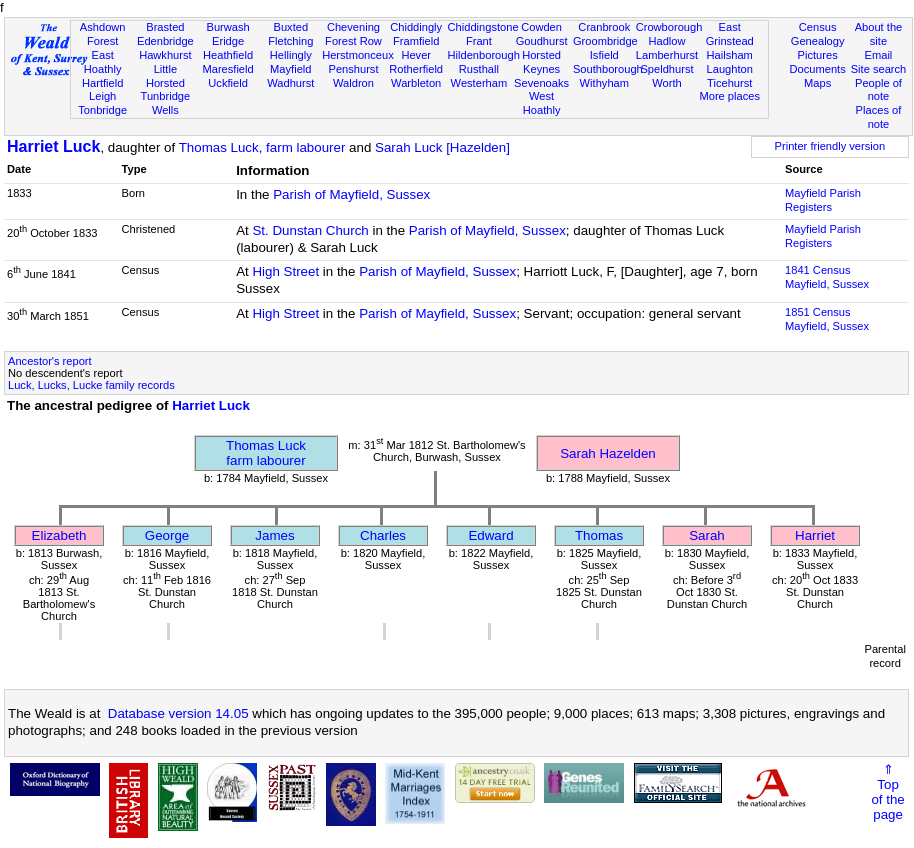 This screenshot has height=848, width=914. I want to click on 1851 CensusMayfield, Sussex, so click(827, 319).